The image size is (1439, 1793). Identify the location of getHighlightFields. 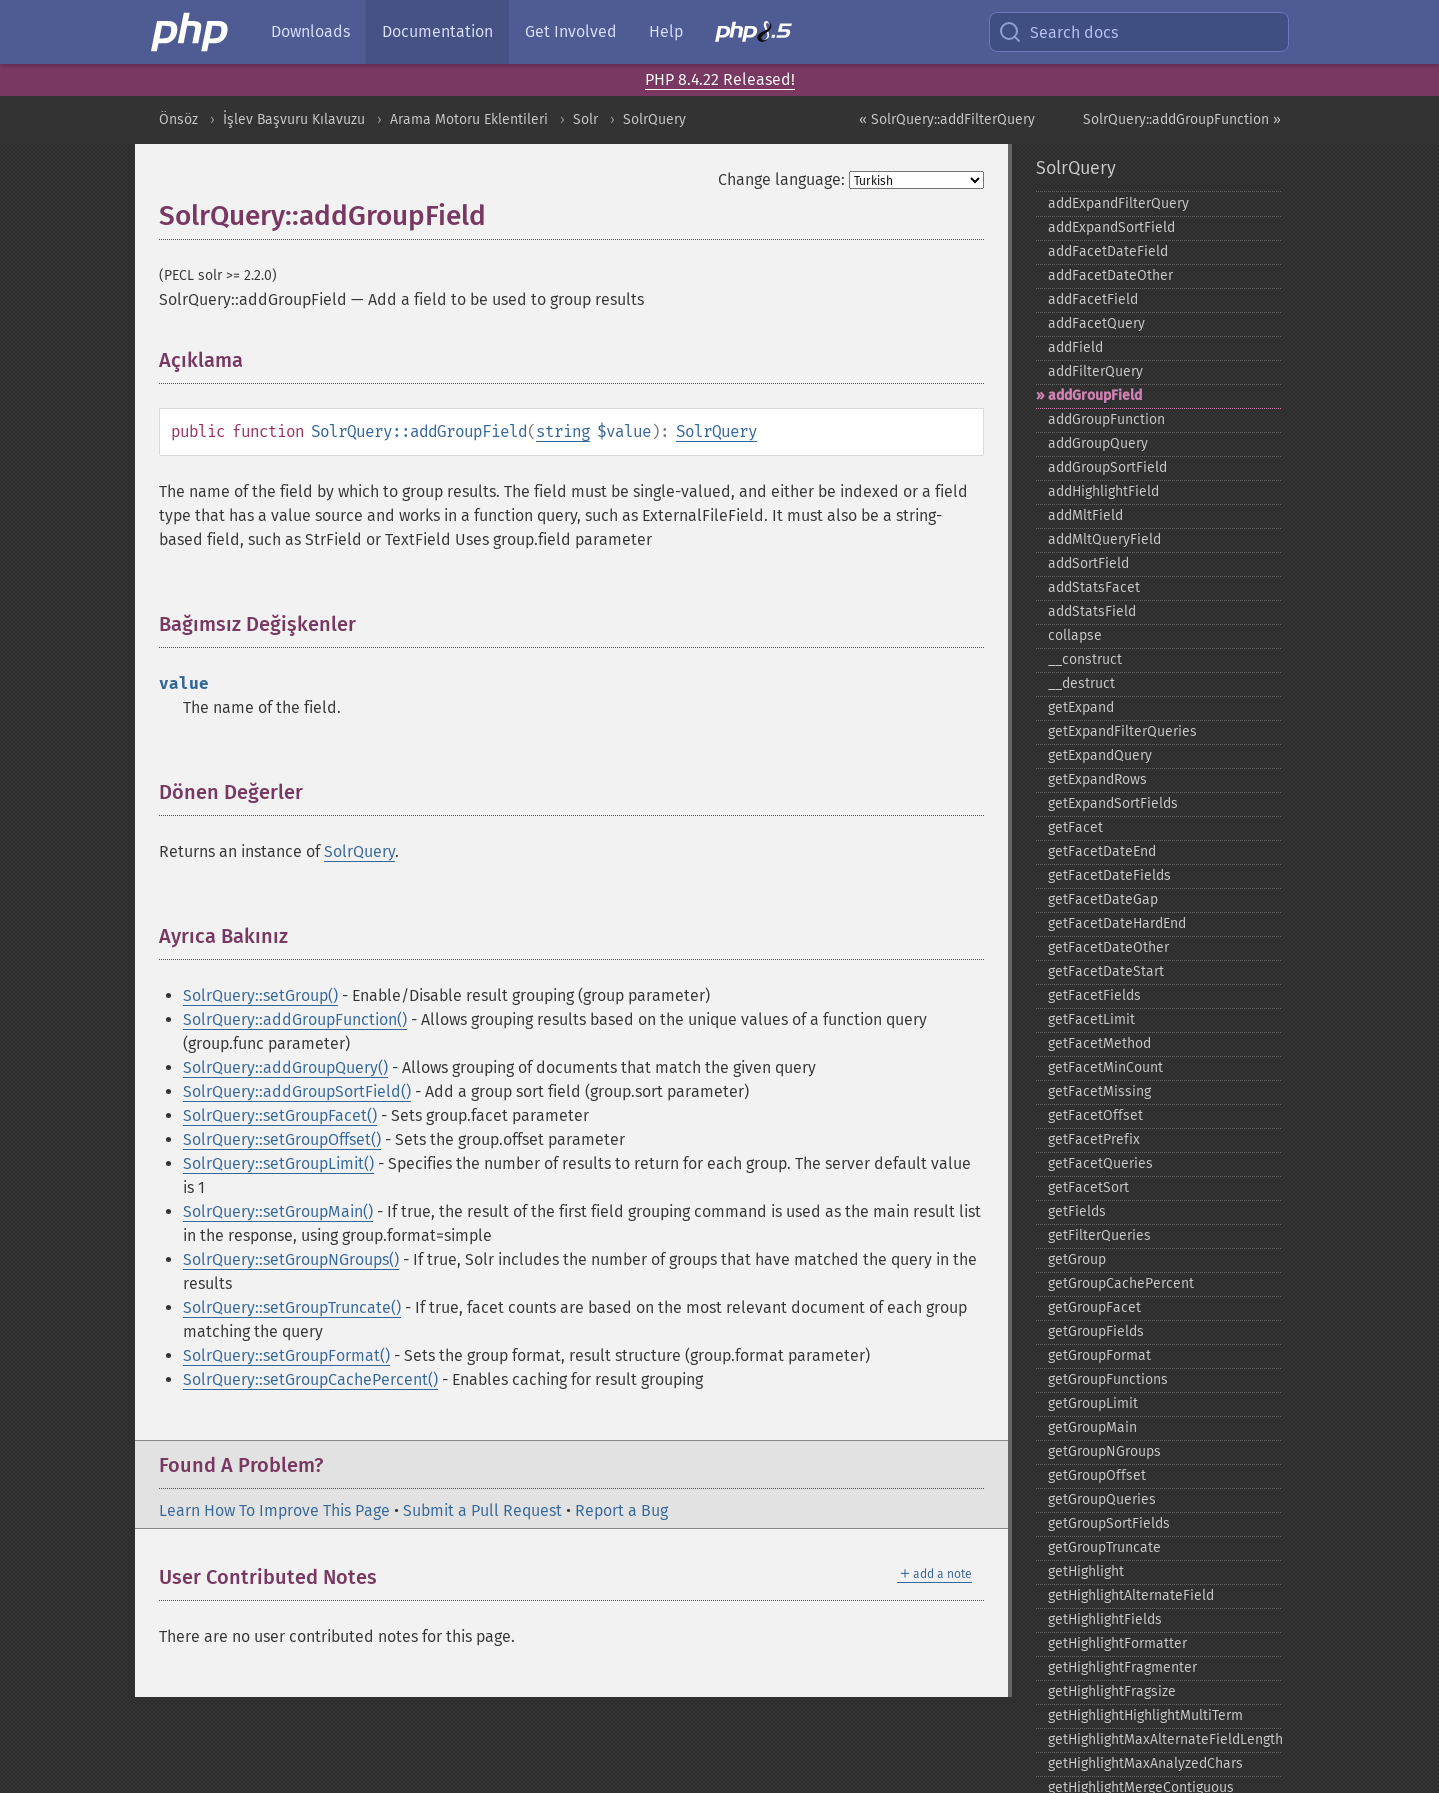
(1105, 1619).